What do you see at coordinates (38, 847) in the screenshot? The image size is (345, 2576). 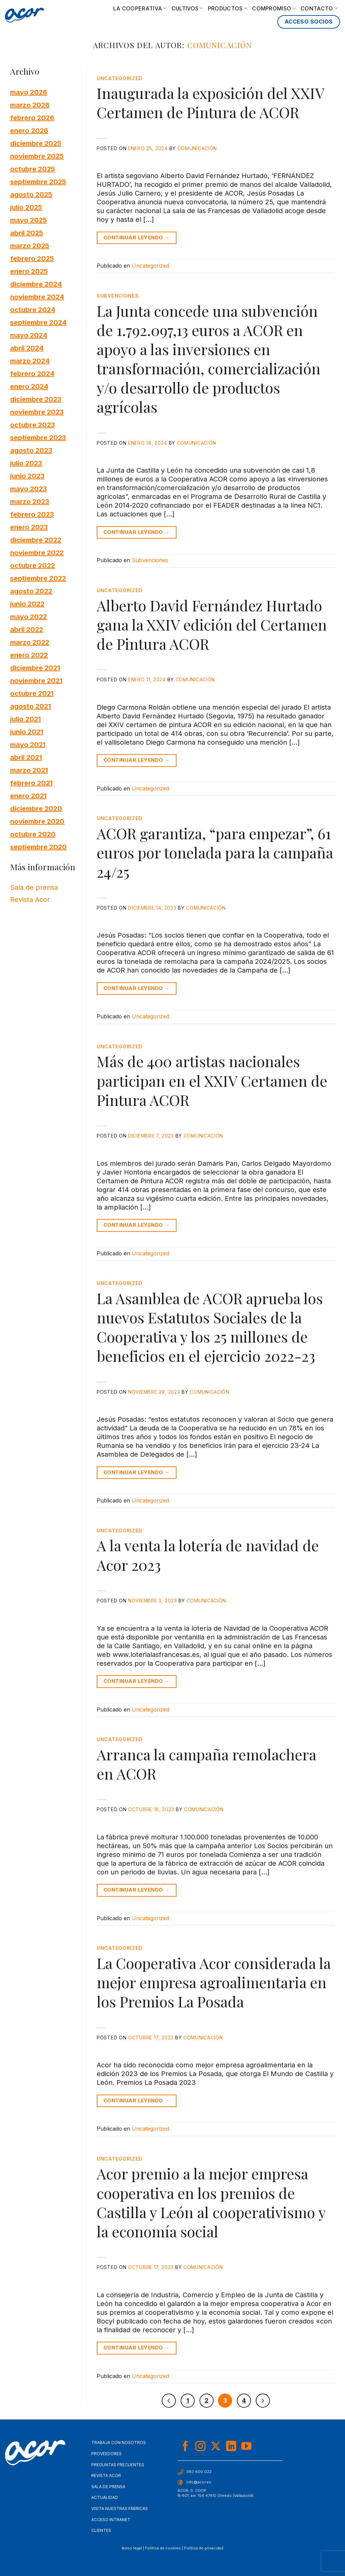 I see `septiembre 2020` at bounding box center [38, 847].